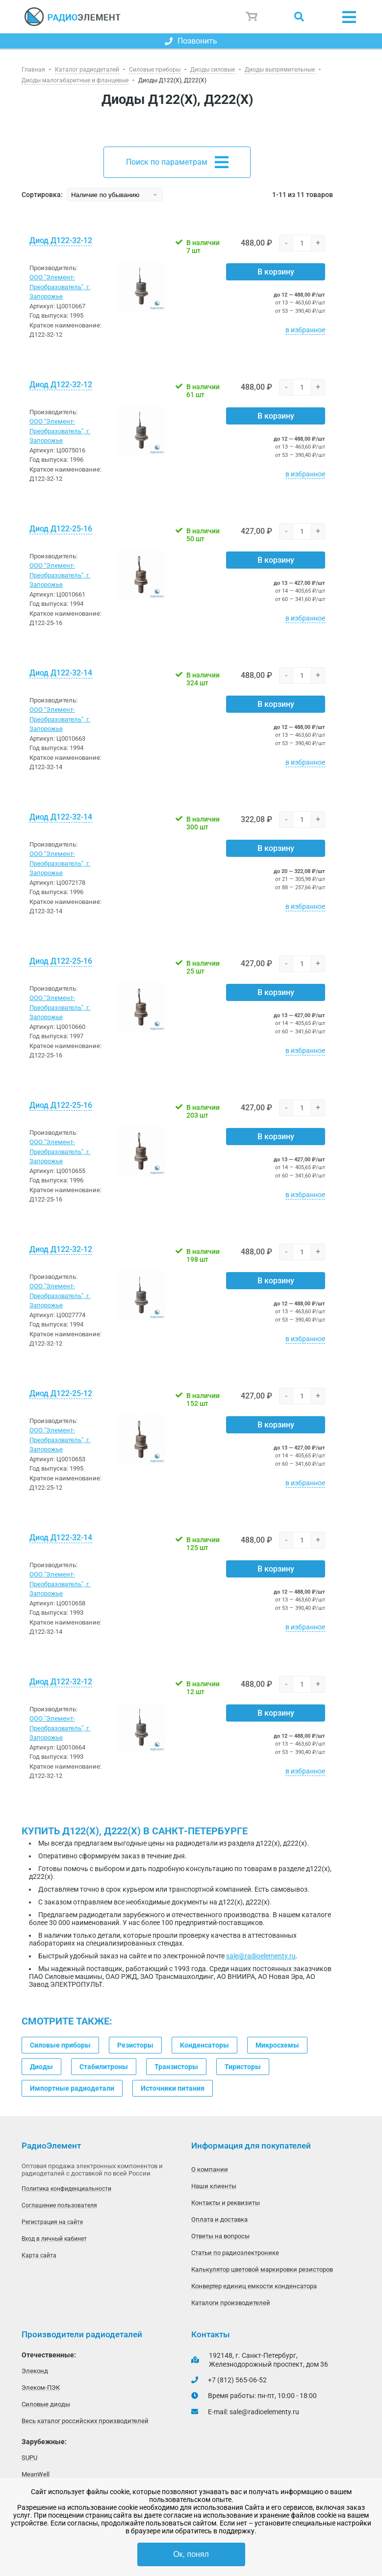  I want to click on Оплата и доставка, so click(219, 2219).